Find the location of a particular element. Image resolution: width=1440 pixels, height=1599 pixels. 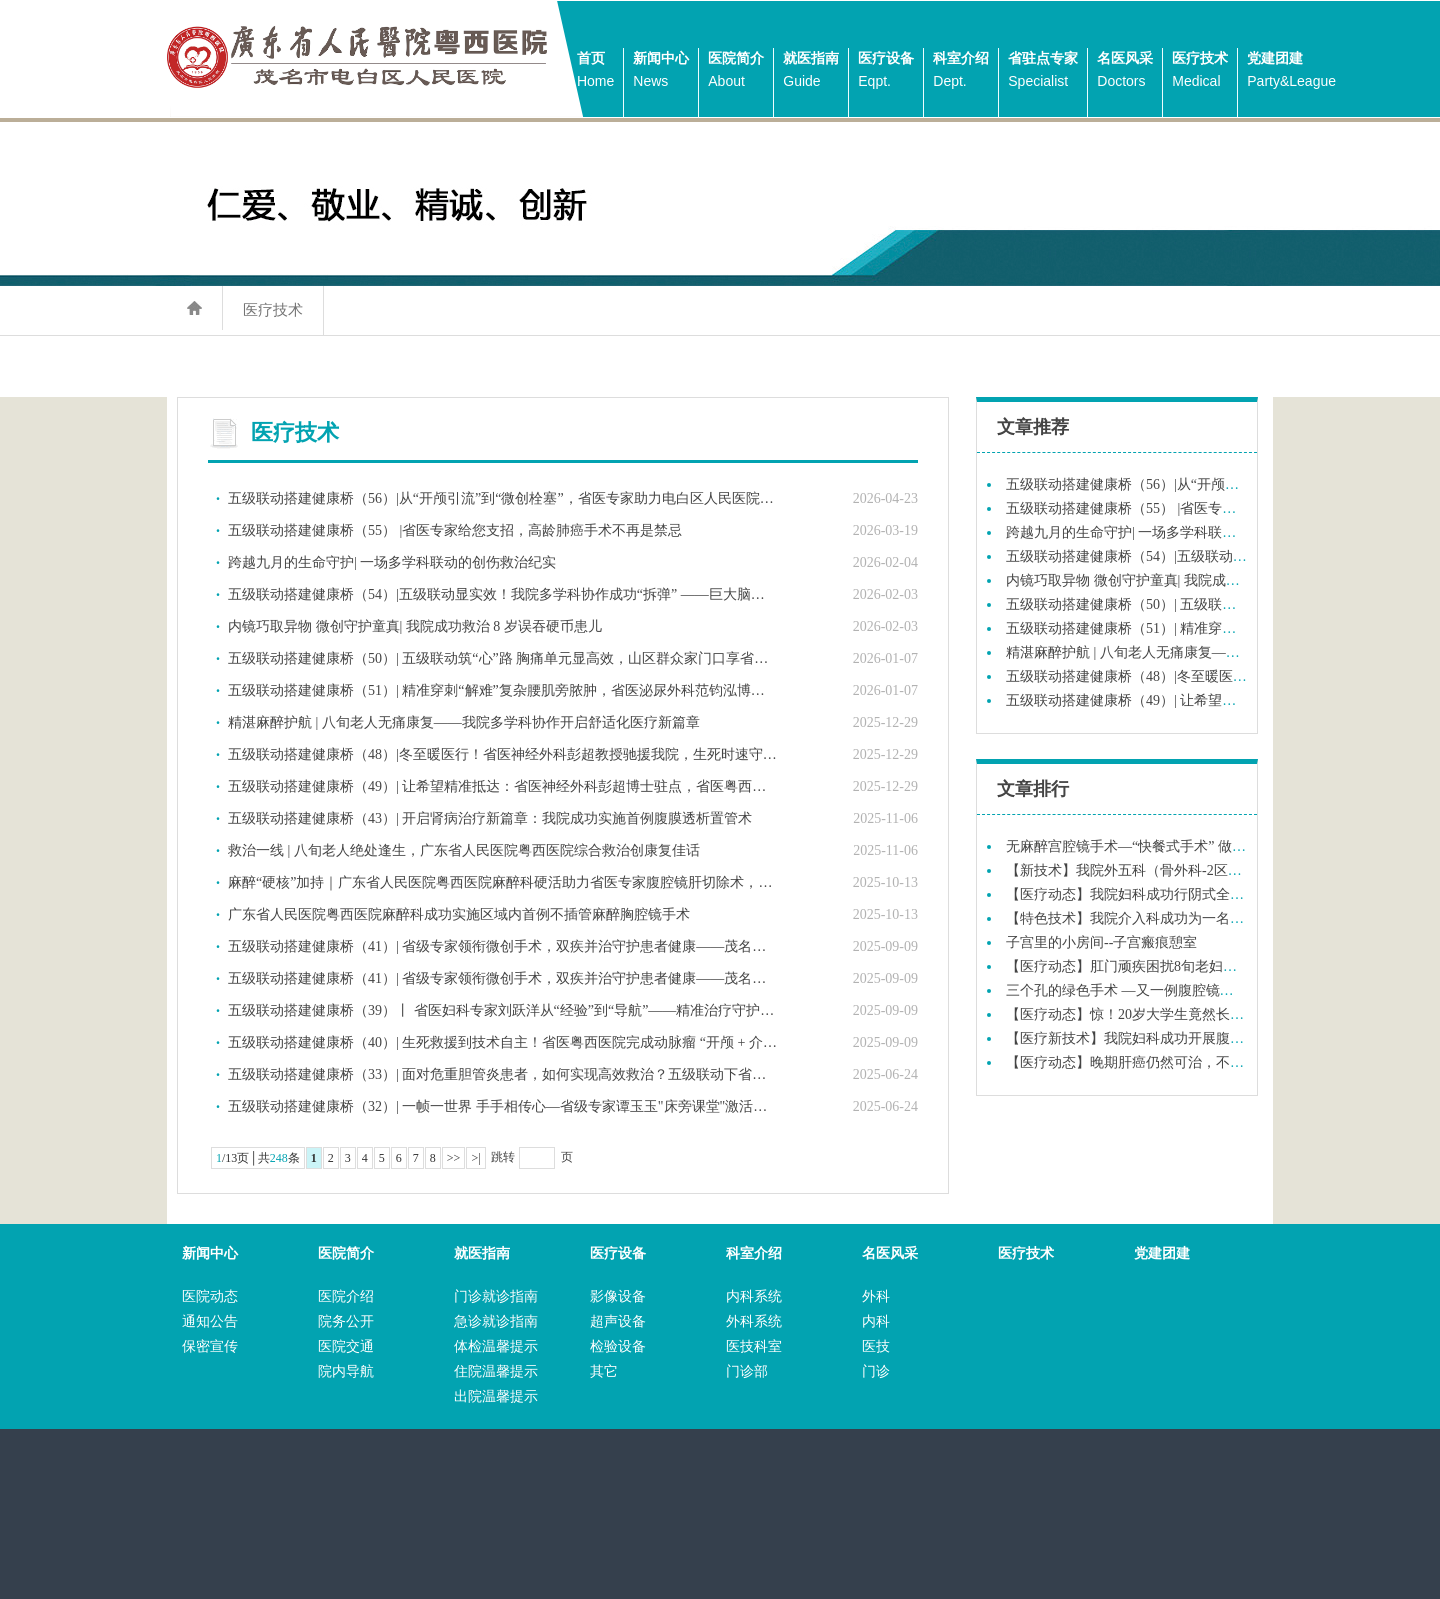

五级联动搭建健康桥（40）| 生死救援到技术自主！省医粤西医院完成动脉瘤 “开颅 + 介入” 全周期 is located at coordinates (503, 1042).